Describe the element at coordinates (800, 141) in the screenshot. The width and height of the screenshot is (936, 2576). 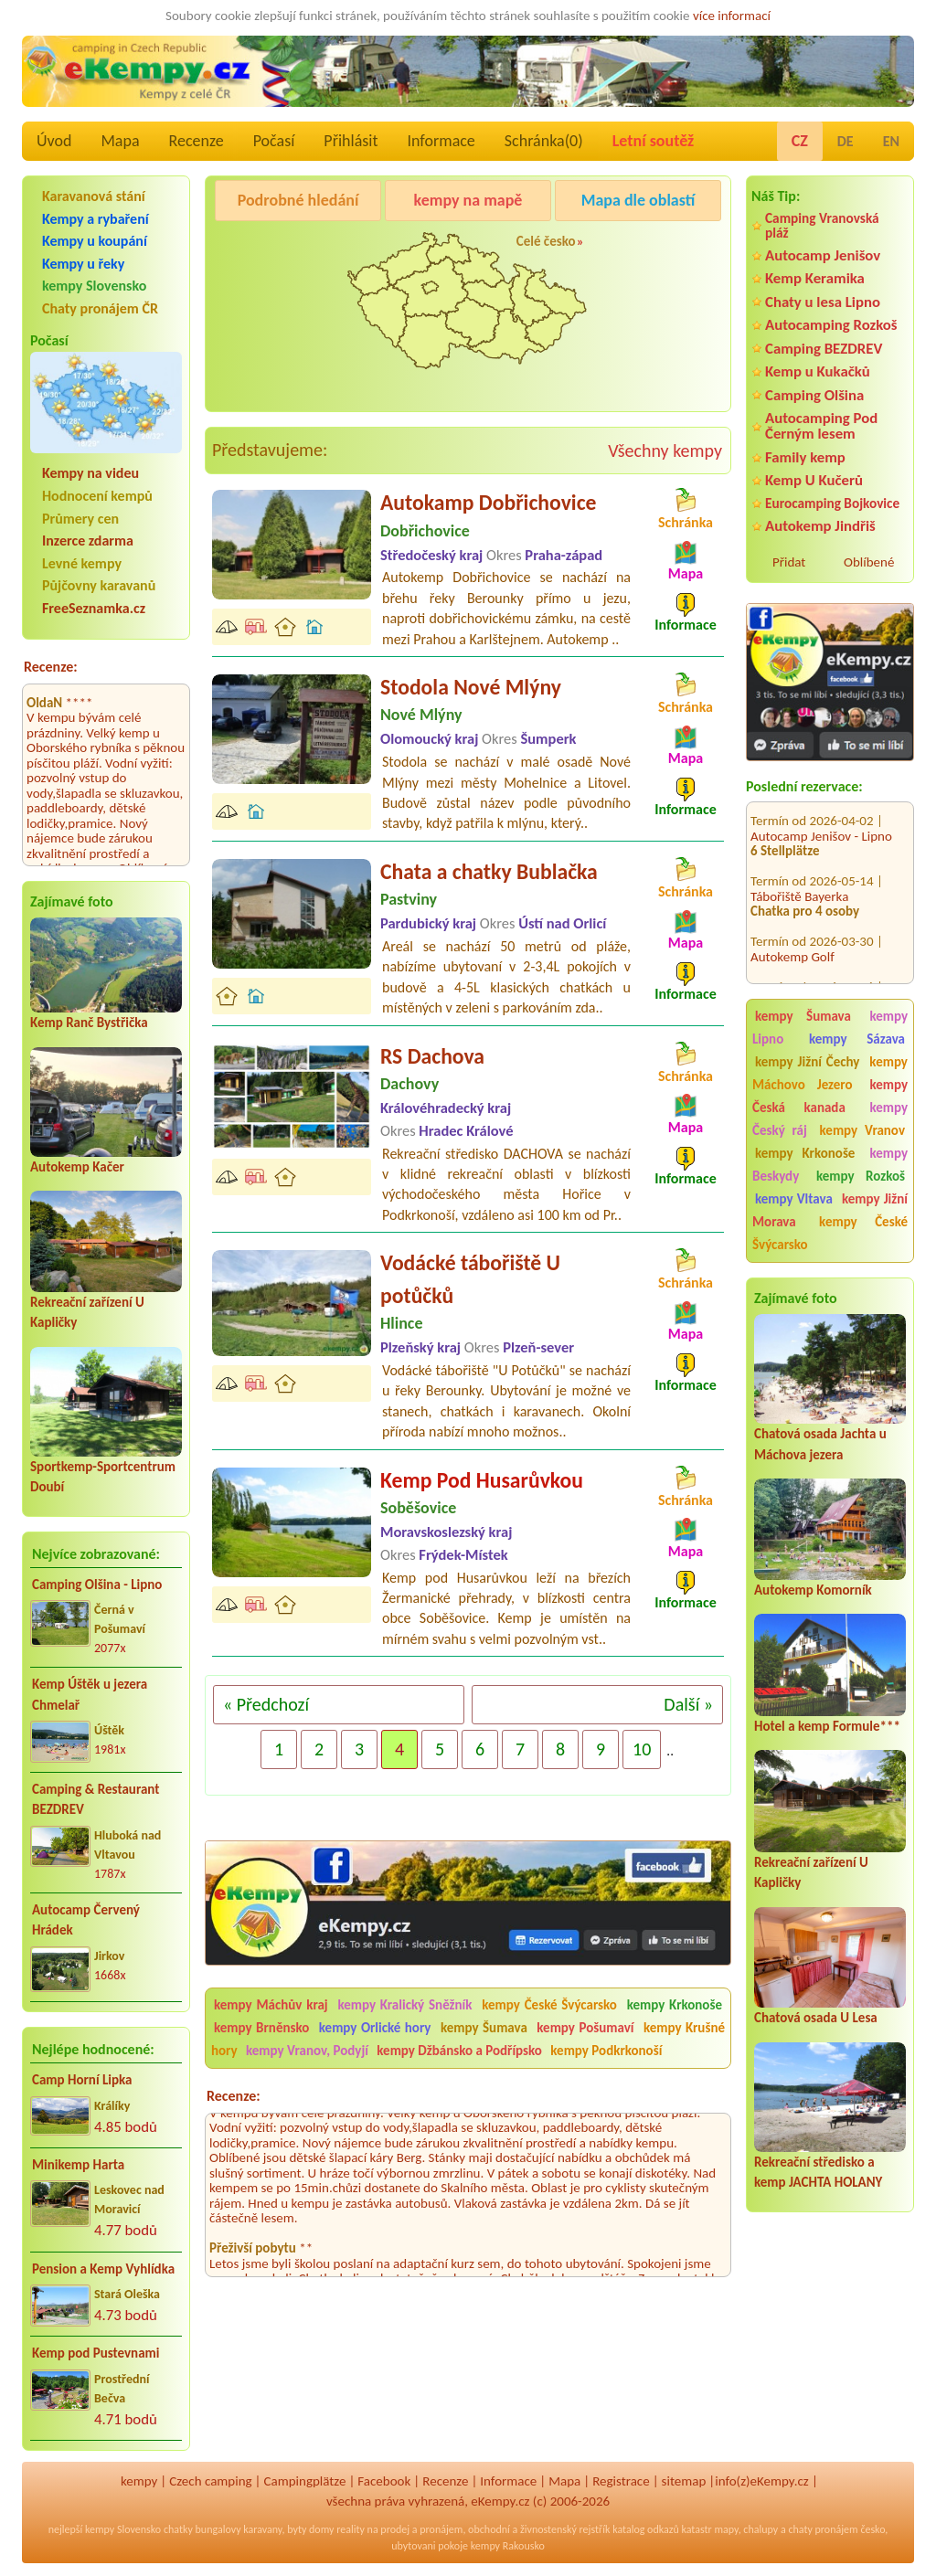
I see `CZ` at that location.